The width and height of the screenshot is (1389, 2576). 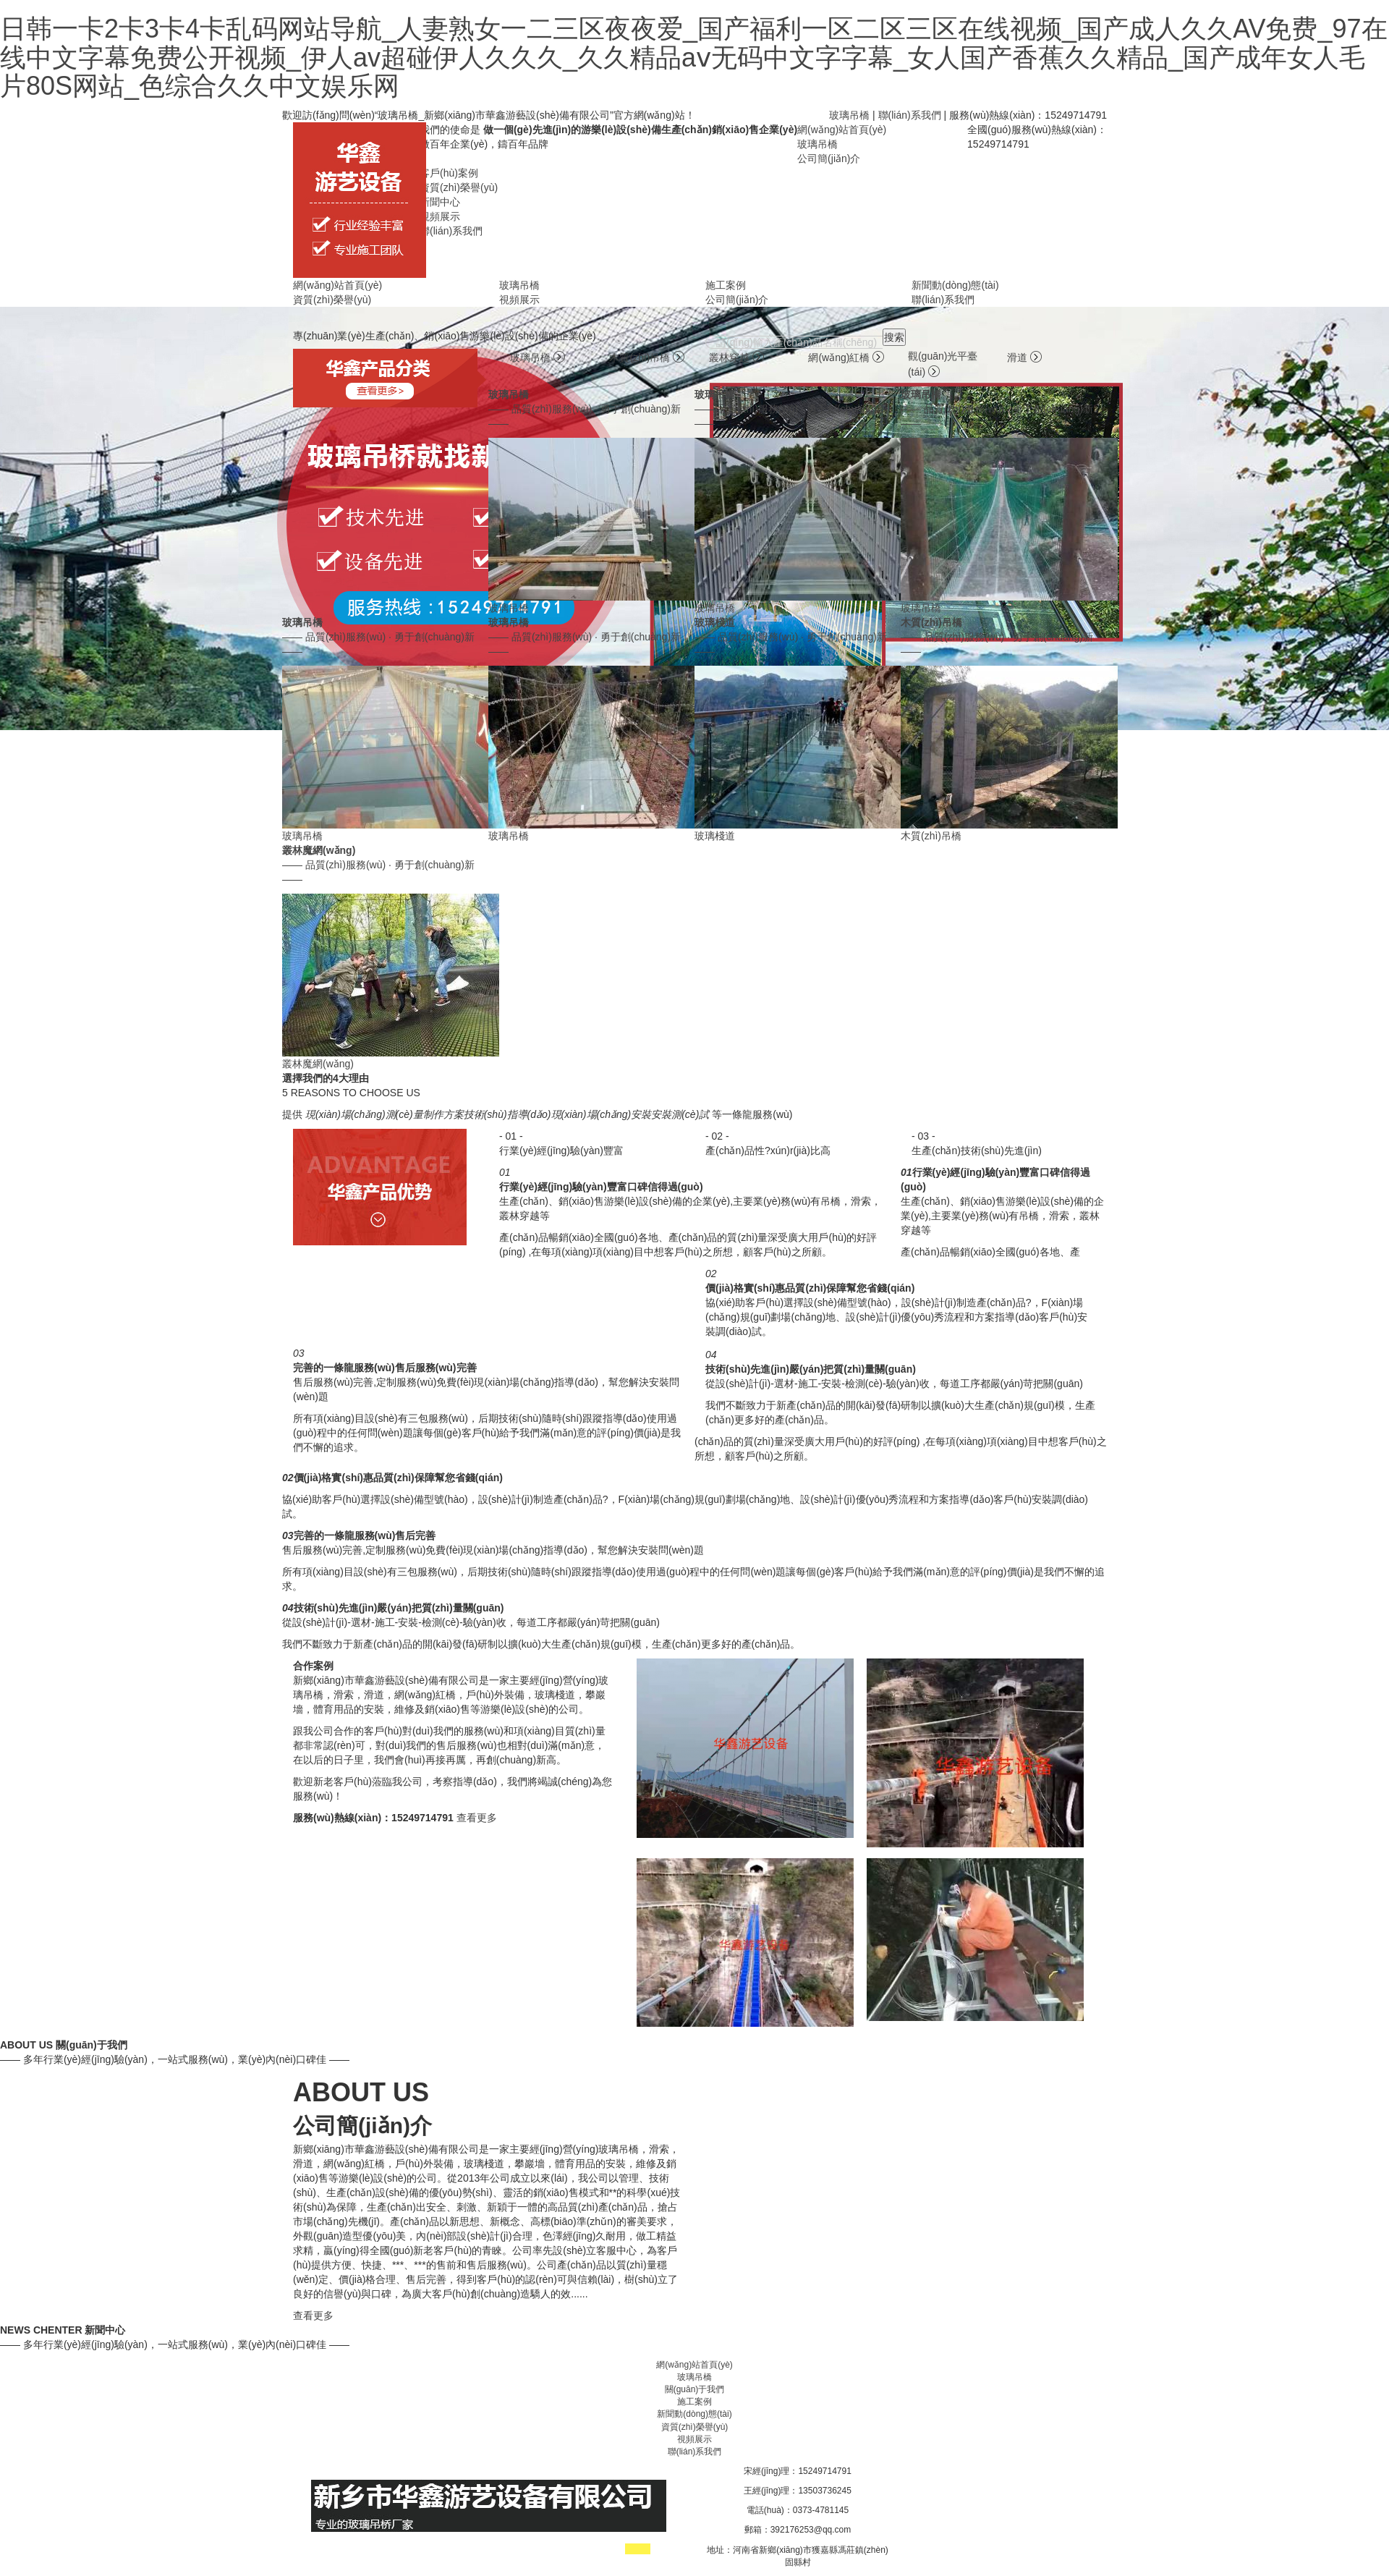 What do you see at coordinates (440, 202) in the screenshot?
I see `新聞中心` at bounding box center [440, 202].